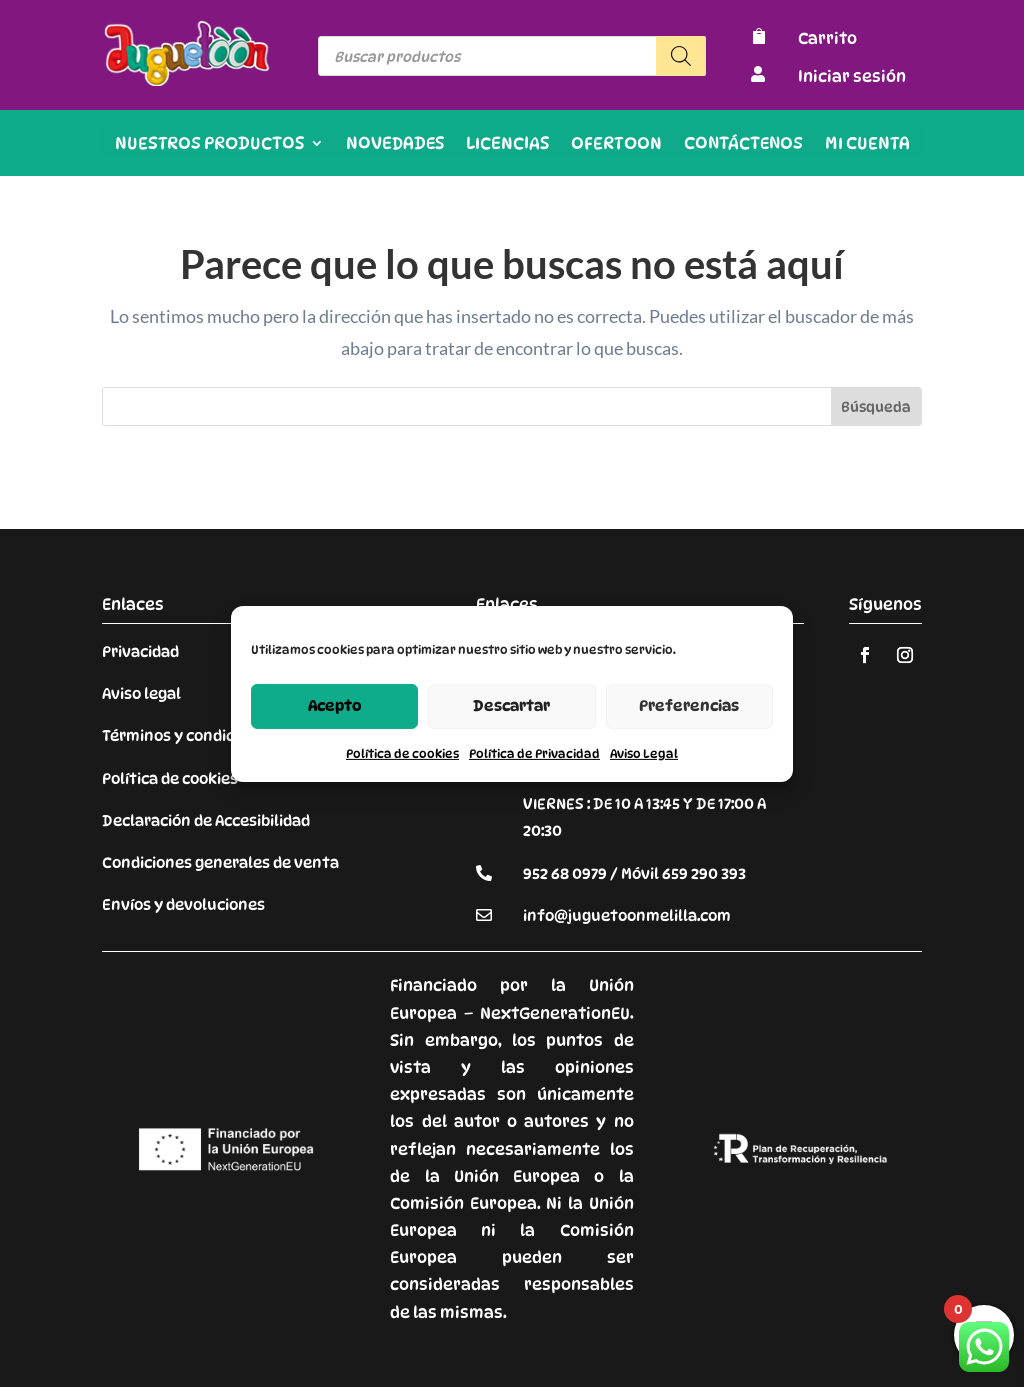 The height and width of the screenshot is (1387, 1024). What do you see at coordinates (187, 80) in the screenshot?
I see `[Enlace sin texto 9]` at bounding box center [187, 80].